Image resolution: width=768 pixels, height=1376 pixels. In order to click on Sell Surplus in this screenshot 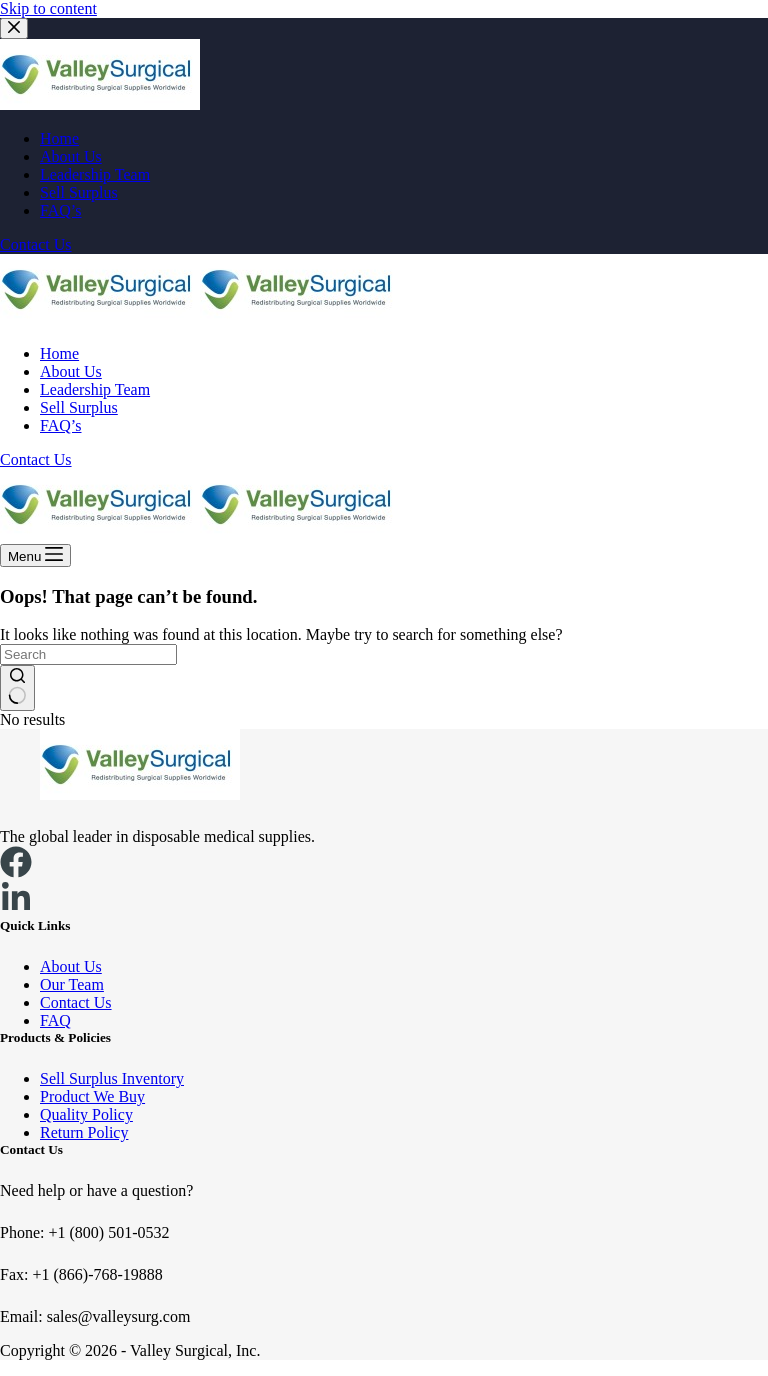, I will do `click(79, 407)`.